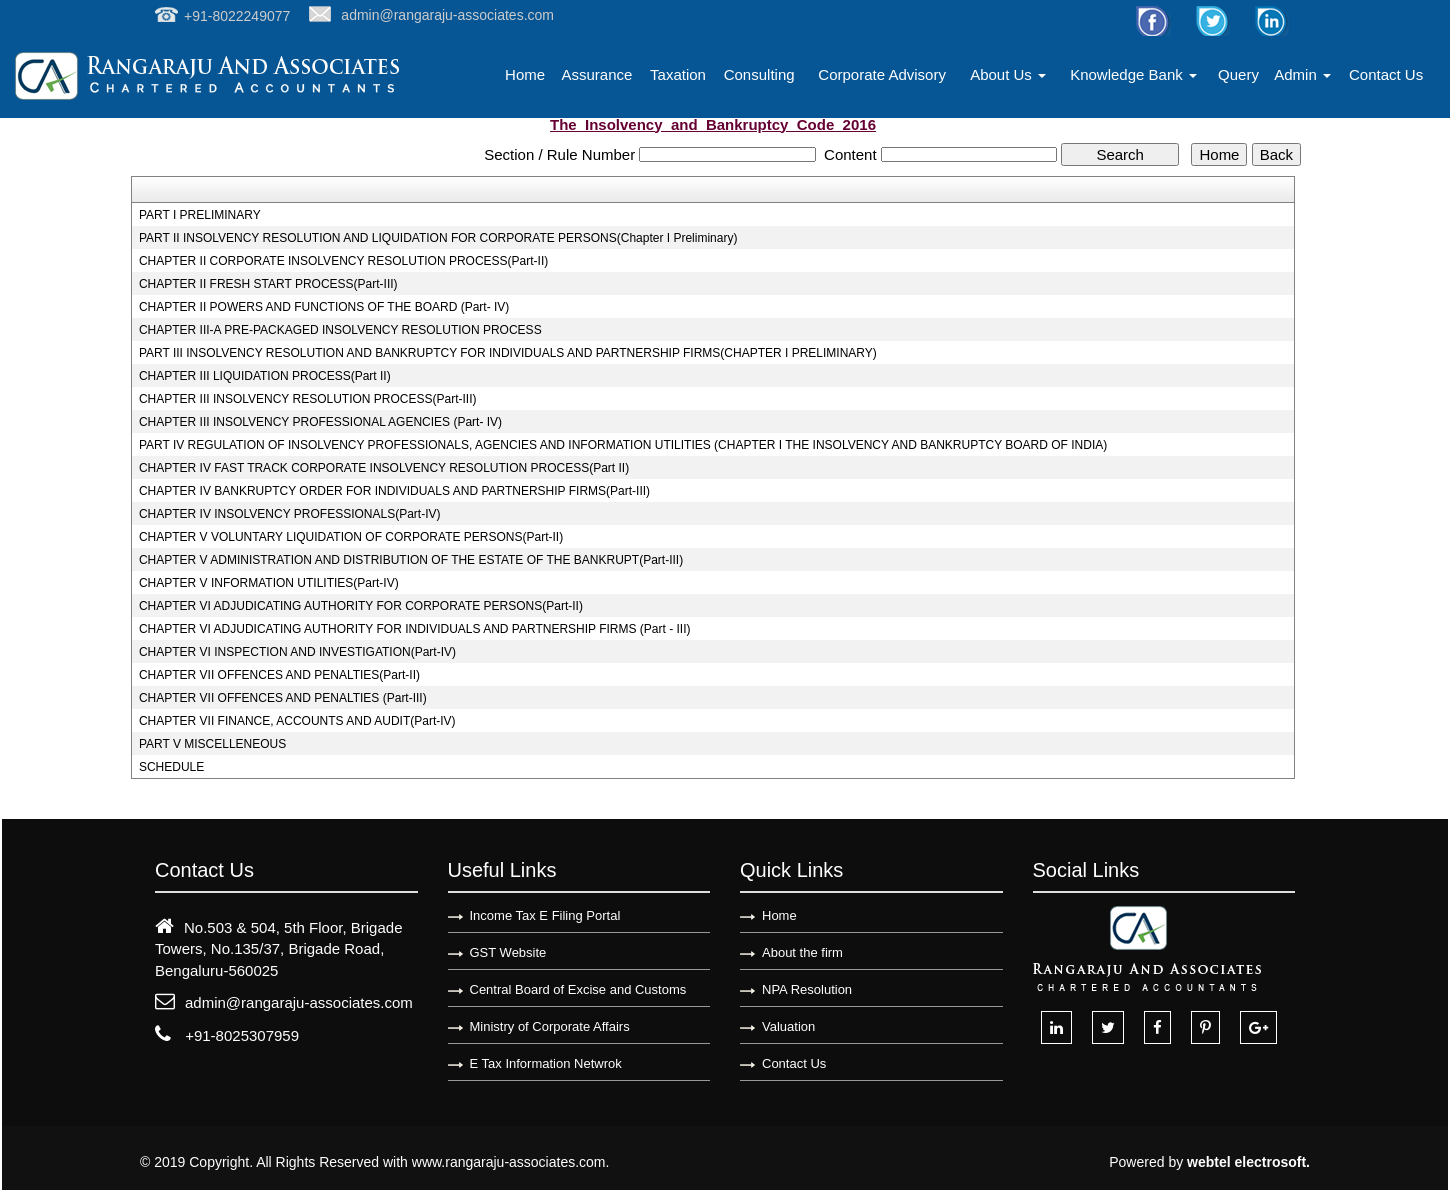 This screenshot has height=1190, width=1450. I want to click on Assurance, so click(596, 74).